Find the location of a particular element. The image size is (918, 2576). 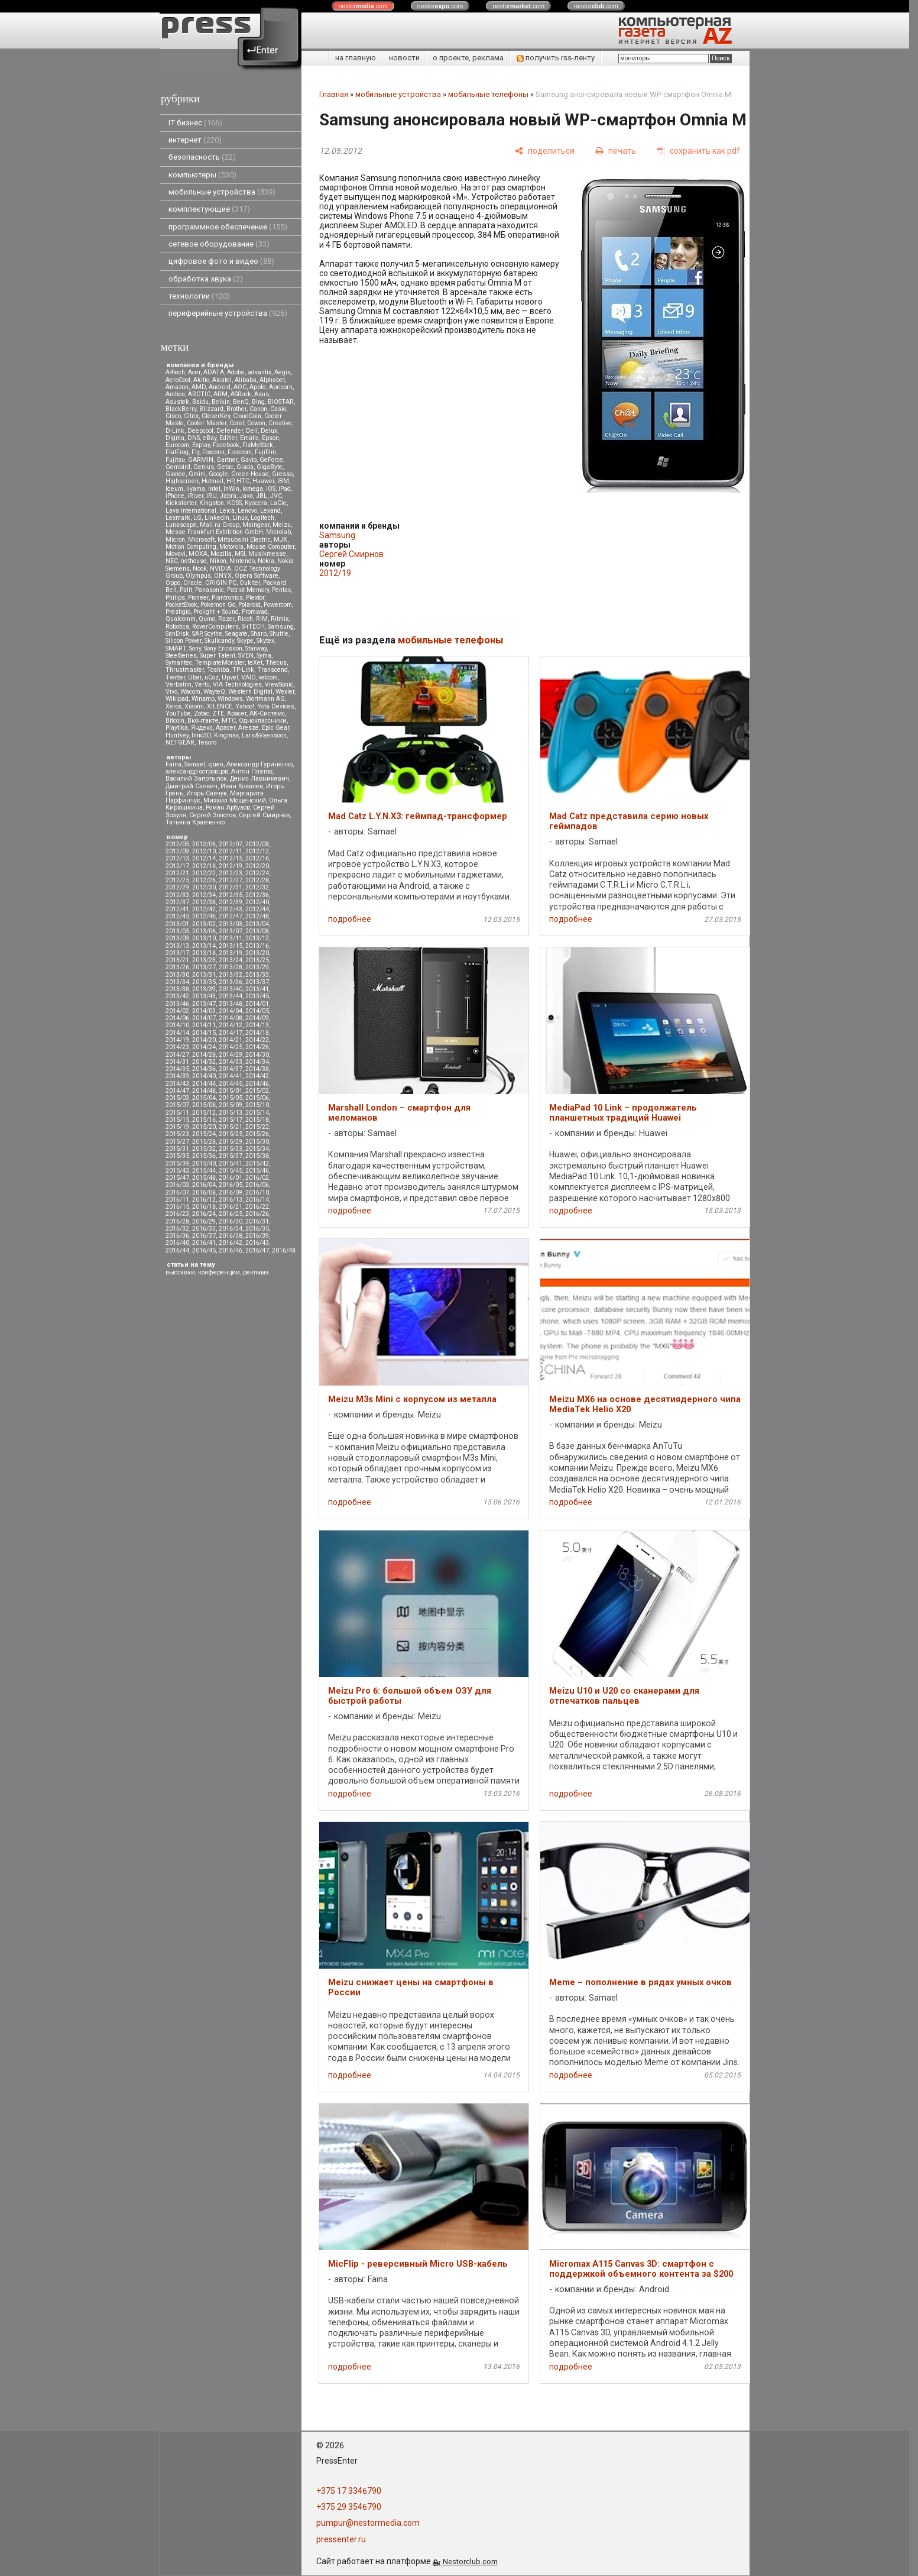

2015/43 is located at coordinates (177, 1170).